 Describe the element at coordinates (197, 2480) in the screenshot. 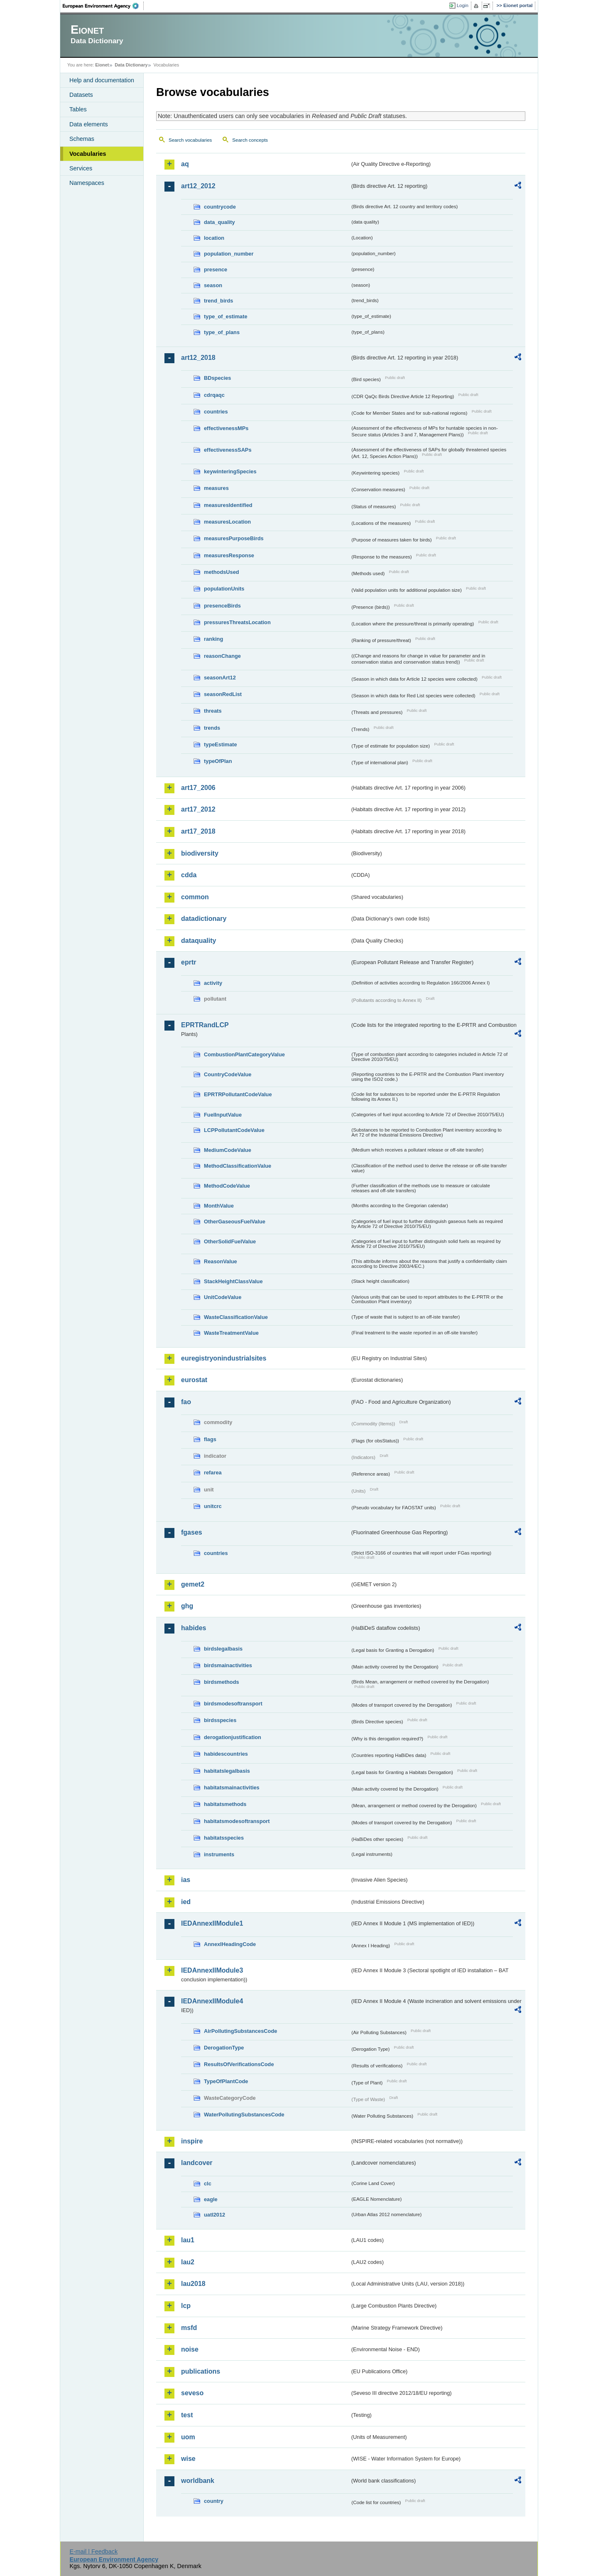

I see `worldbank` at that location.